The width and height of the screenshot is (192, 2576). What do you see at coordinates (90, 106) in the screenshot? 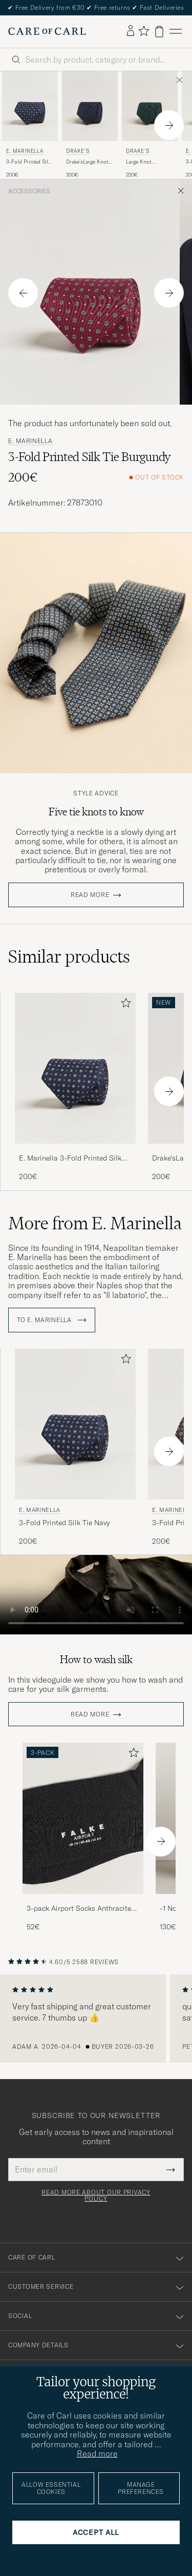
I see `[Men Drake's Drake'sLarge Knot Handrolled Grenadine Silk TieNavy Blue]` at bounding box center [90, 106].